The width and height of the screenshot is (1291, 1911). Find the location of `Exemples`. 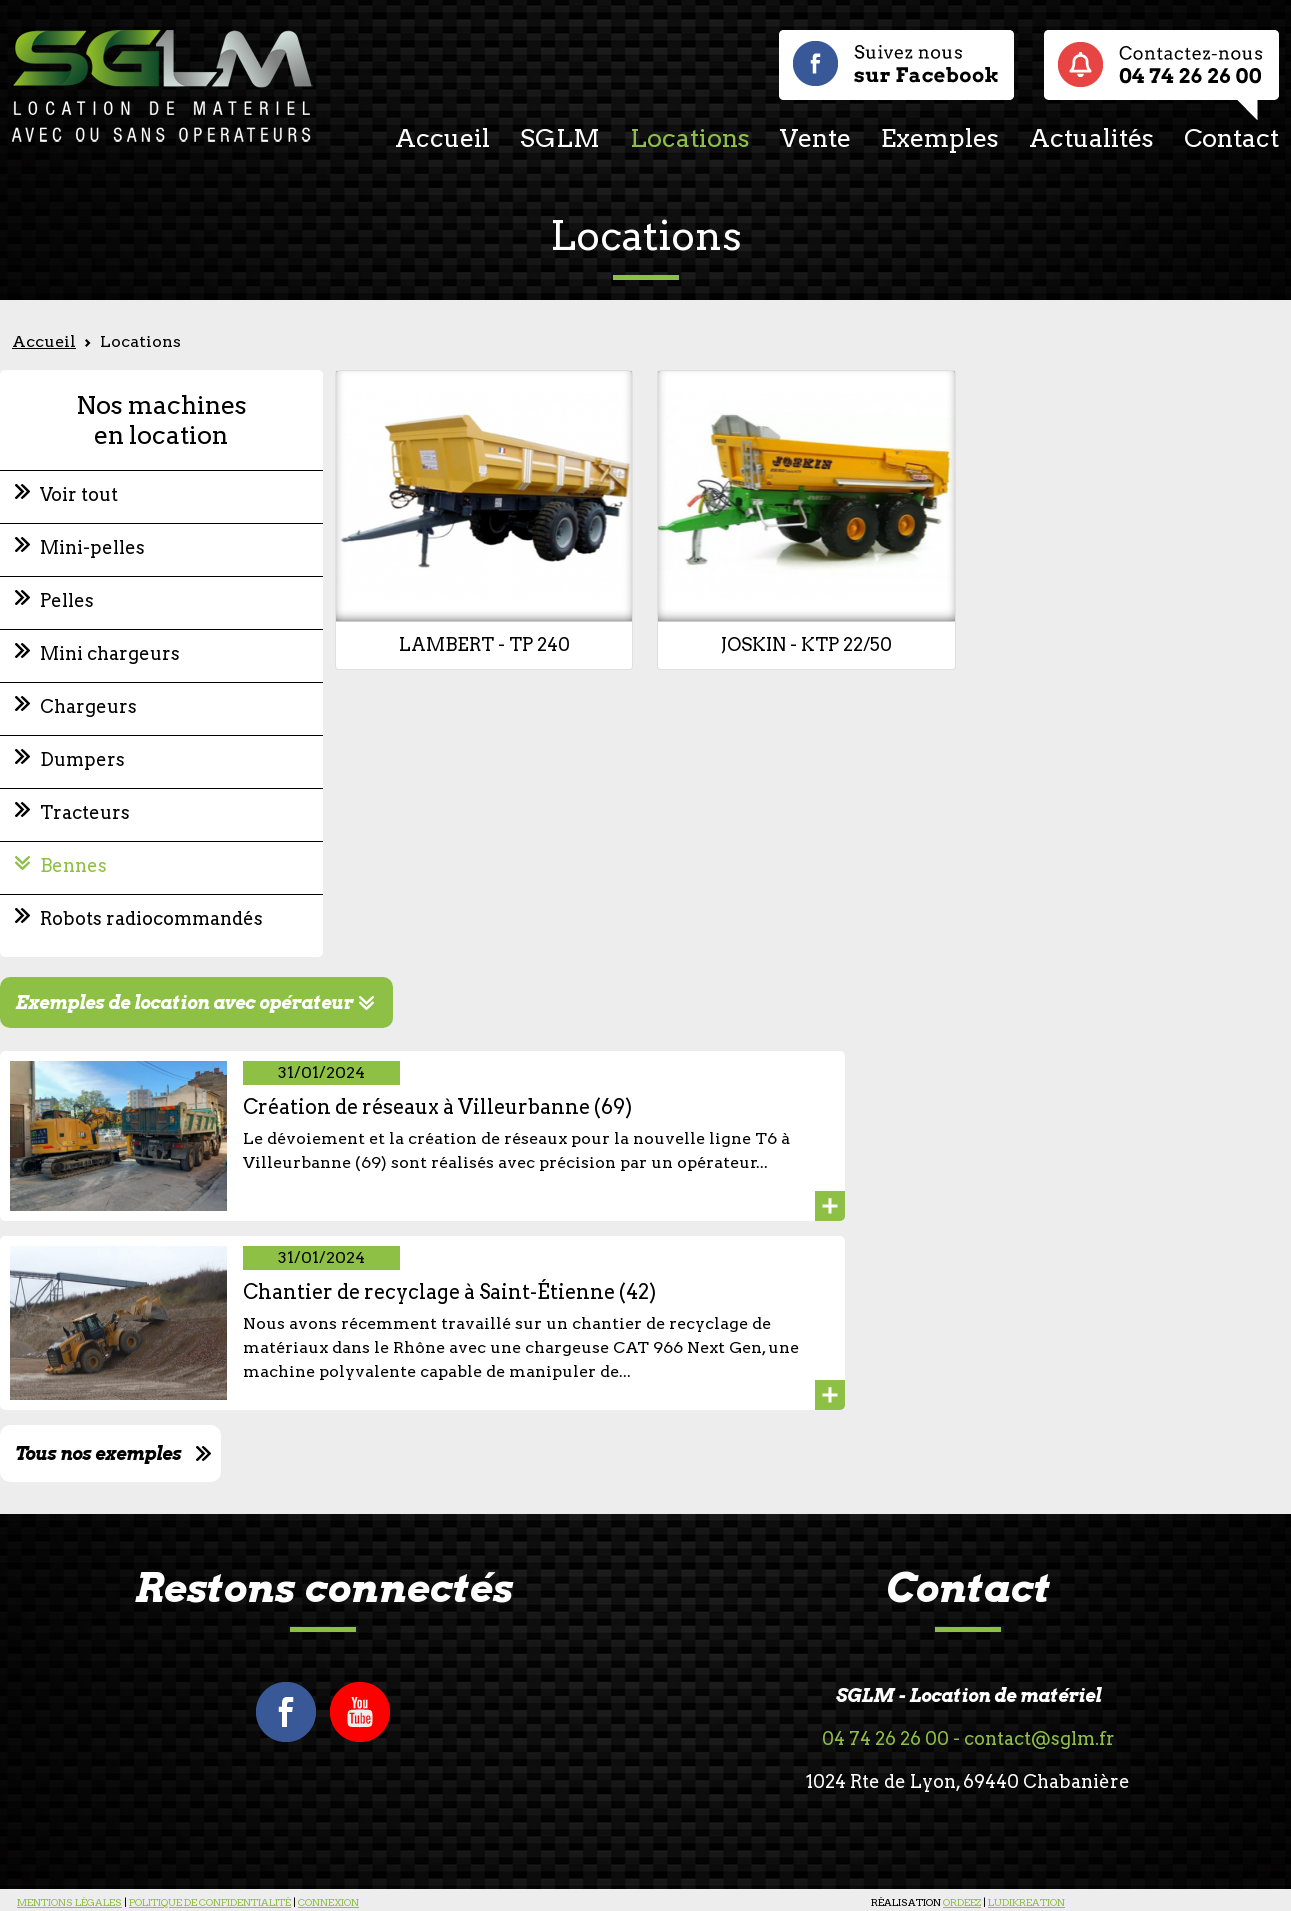

Exemples is located at coordinates (940, 138).